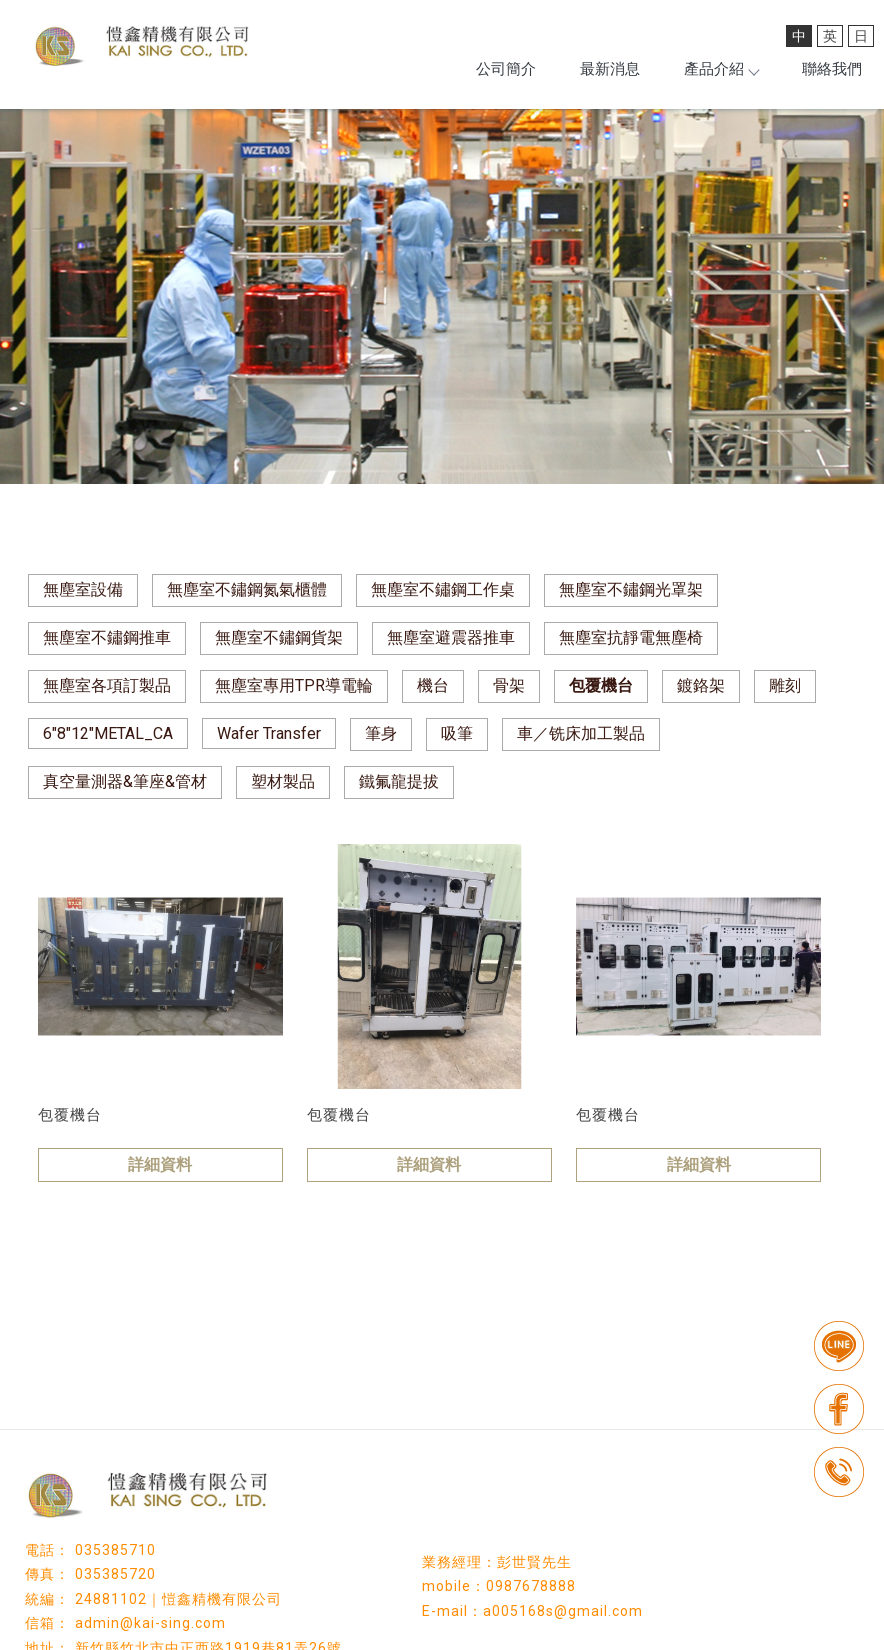 Image resolution: width=884 pixels, height=1650 pixels. Describe the element at coordinates (107, 685) in the screenshot. I see `無塵室各項訂製品` at that location.